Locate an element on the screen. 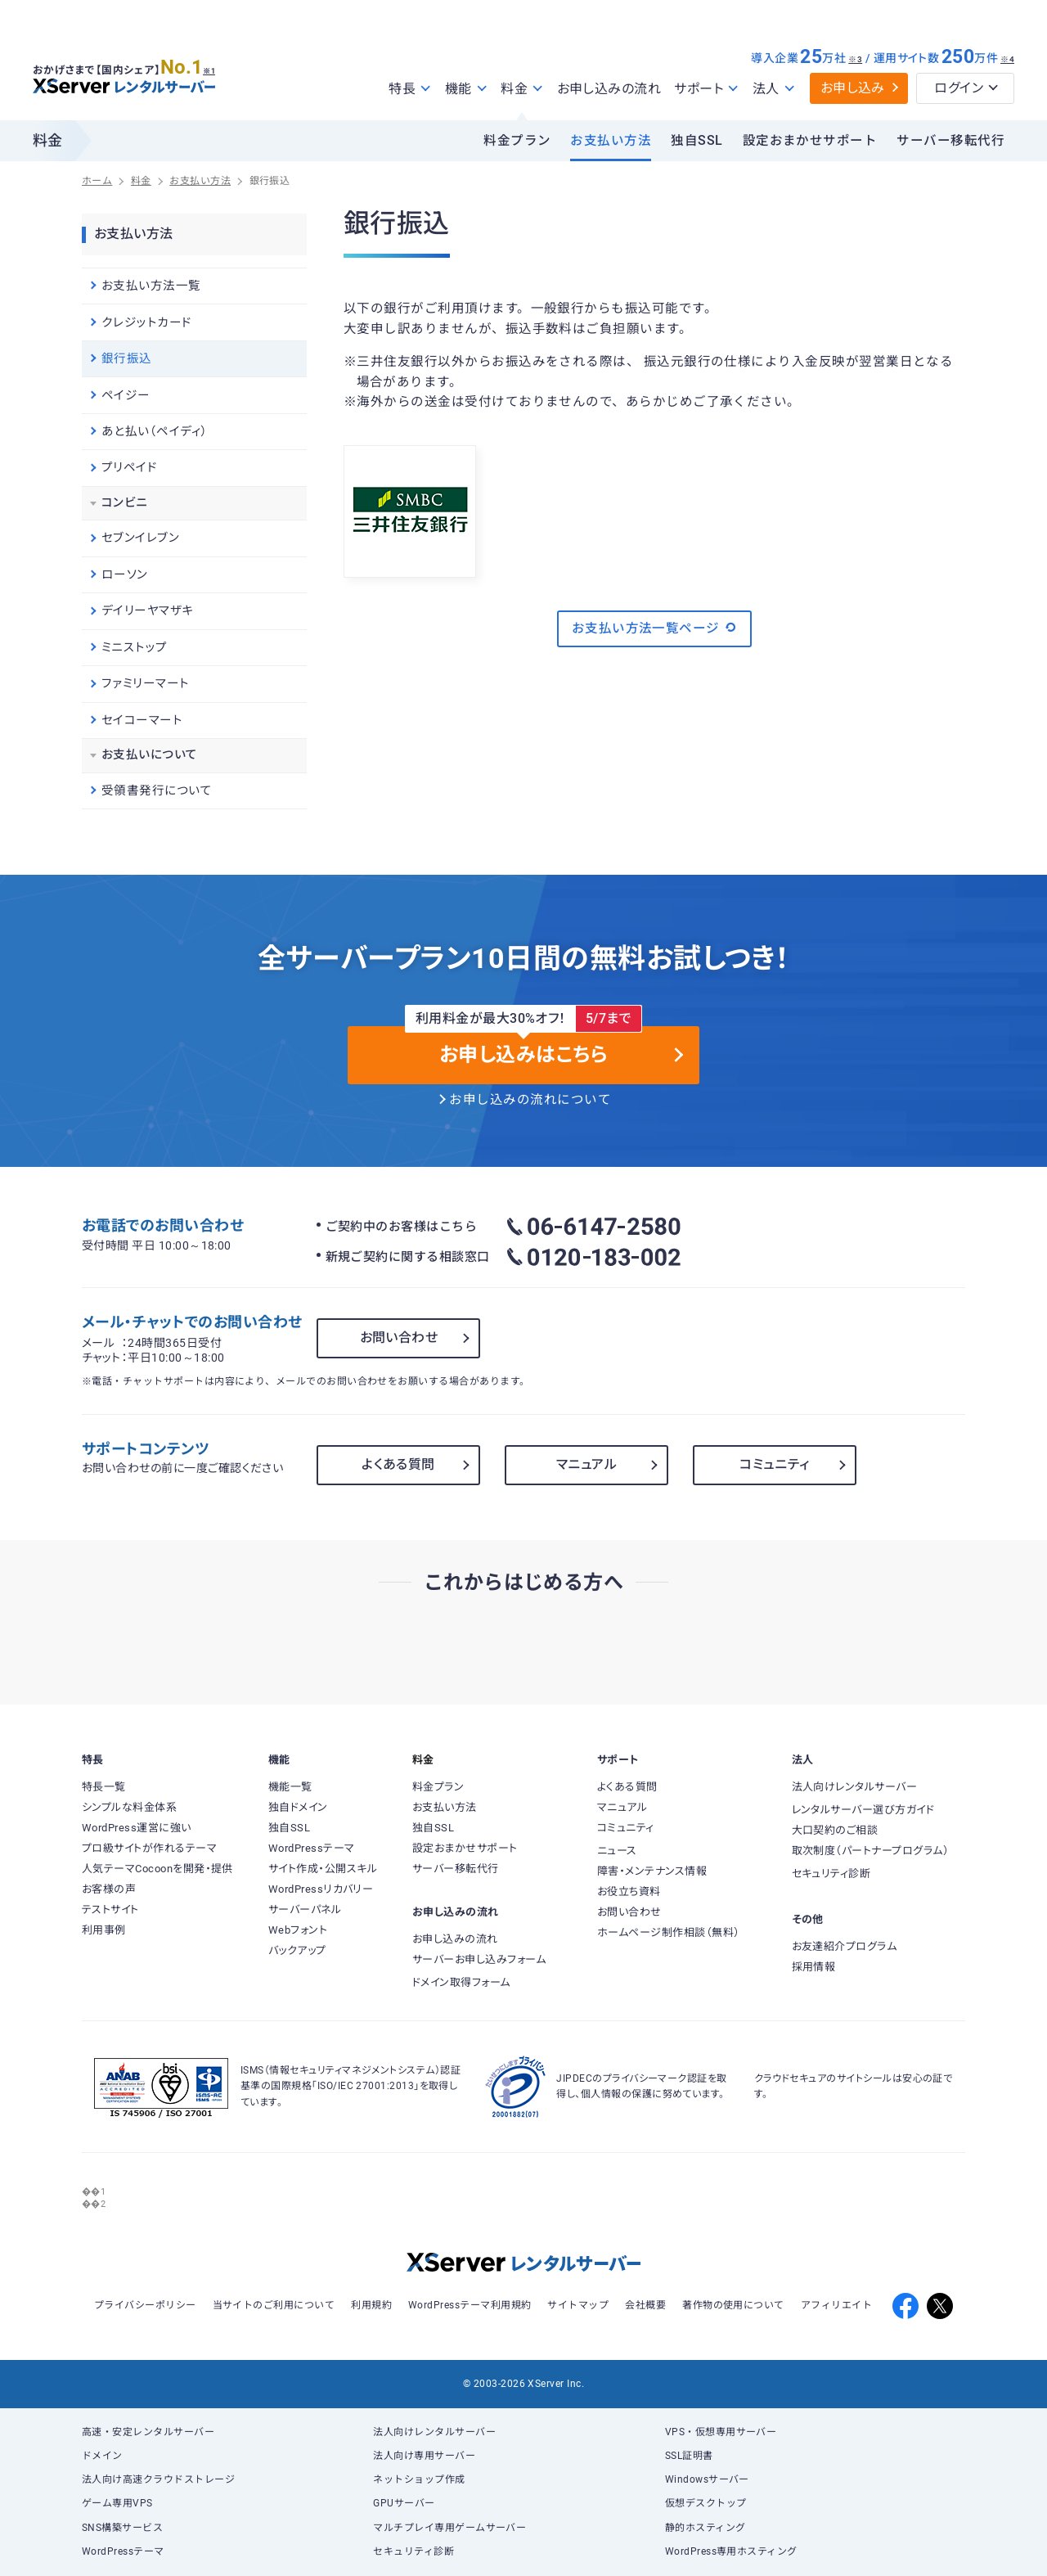 Image resolution: width=1047 pixels, height=2576 pixels. サーバー移転代行 is located at coordinates (950, 140).